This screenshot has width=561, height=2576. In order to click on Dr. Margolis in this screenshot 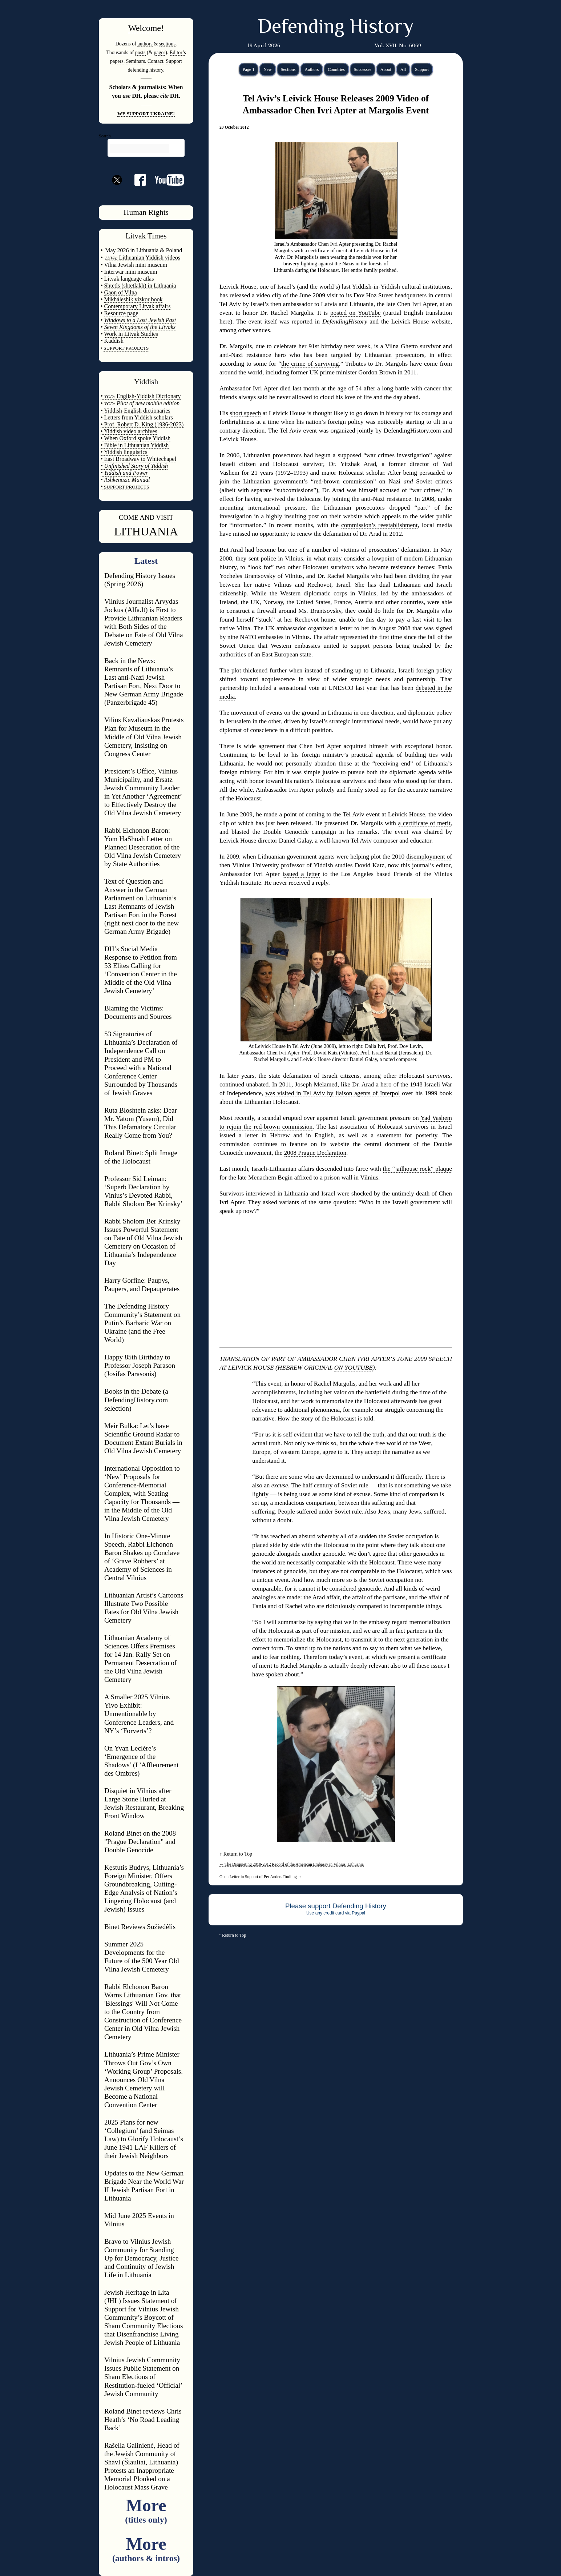, I will do `click(235, 346)`.